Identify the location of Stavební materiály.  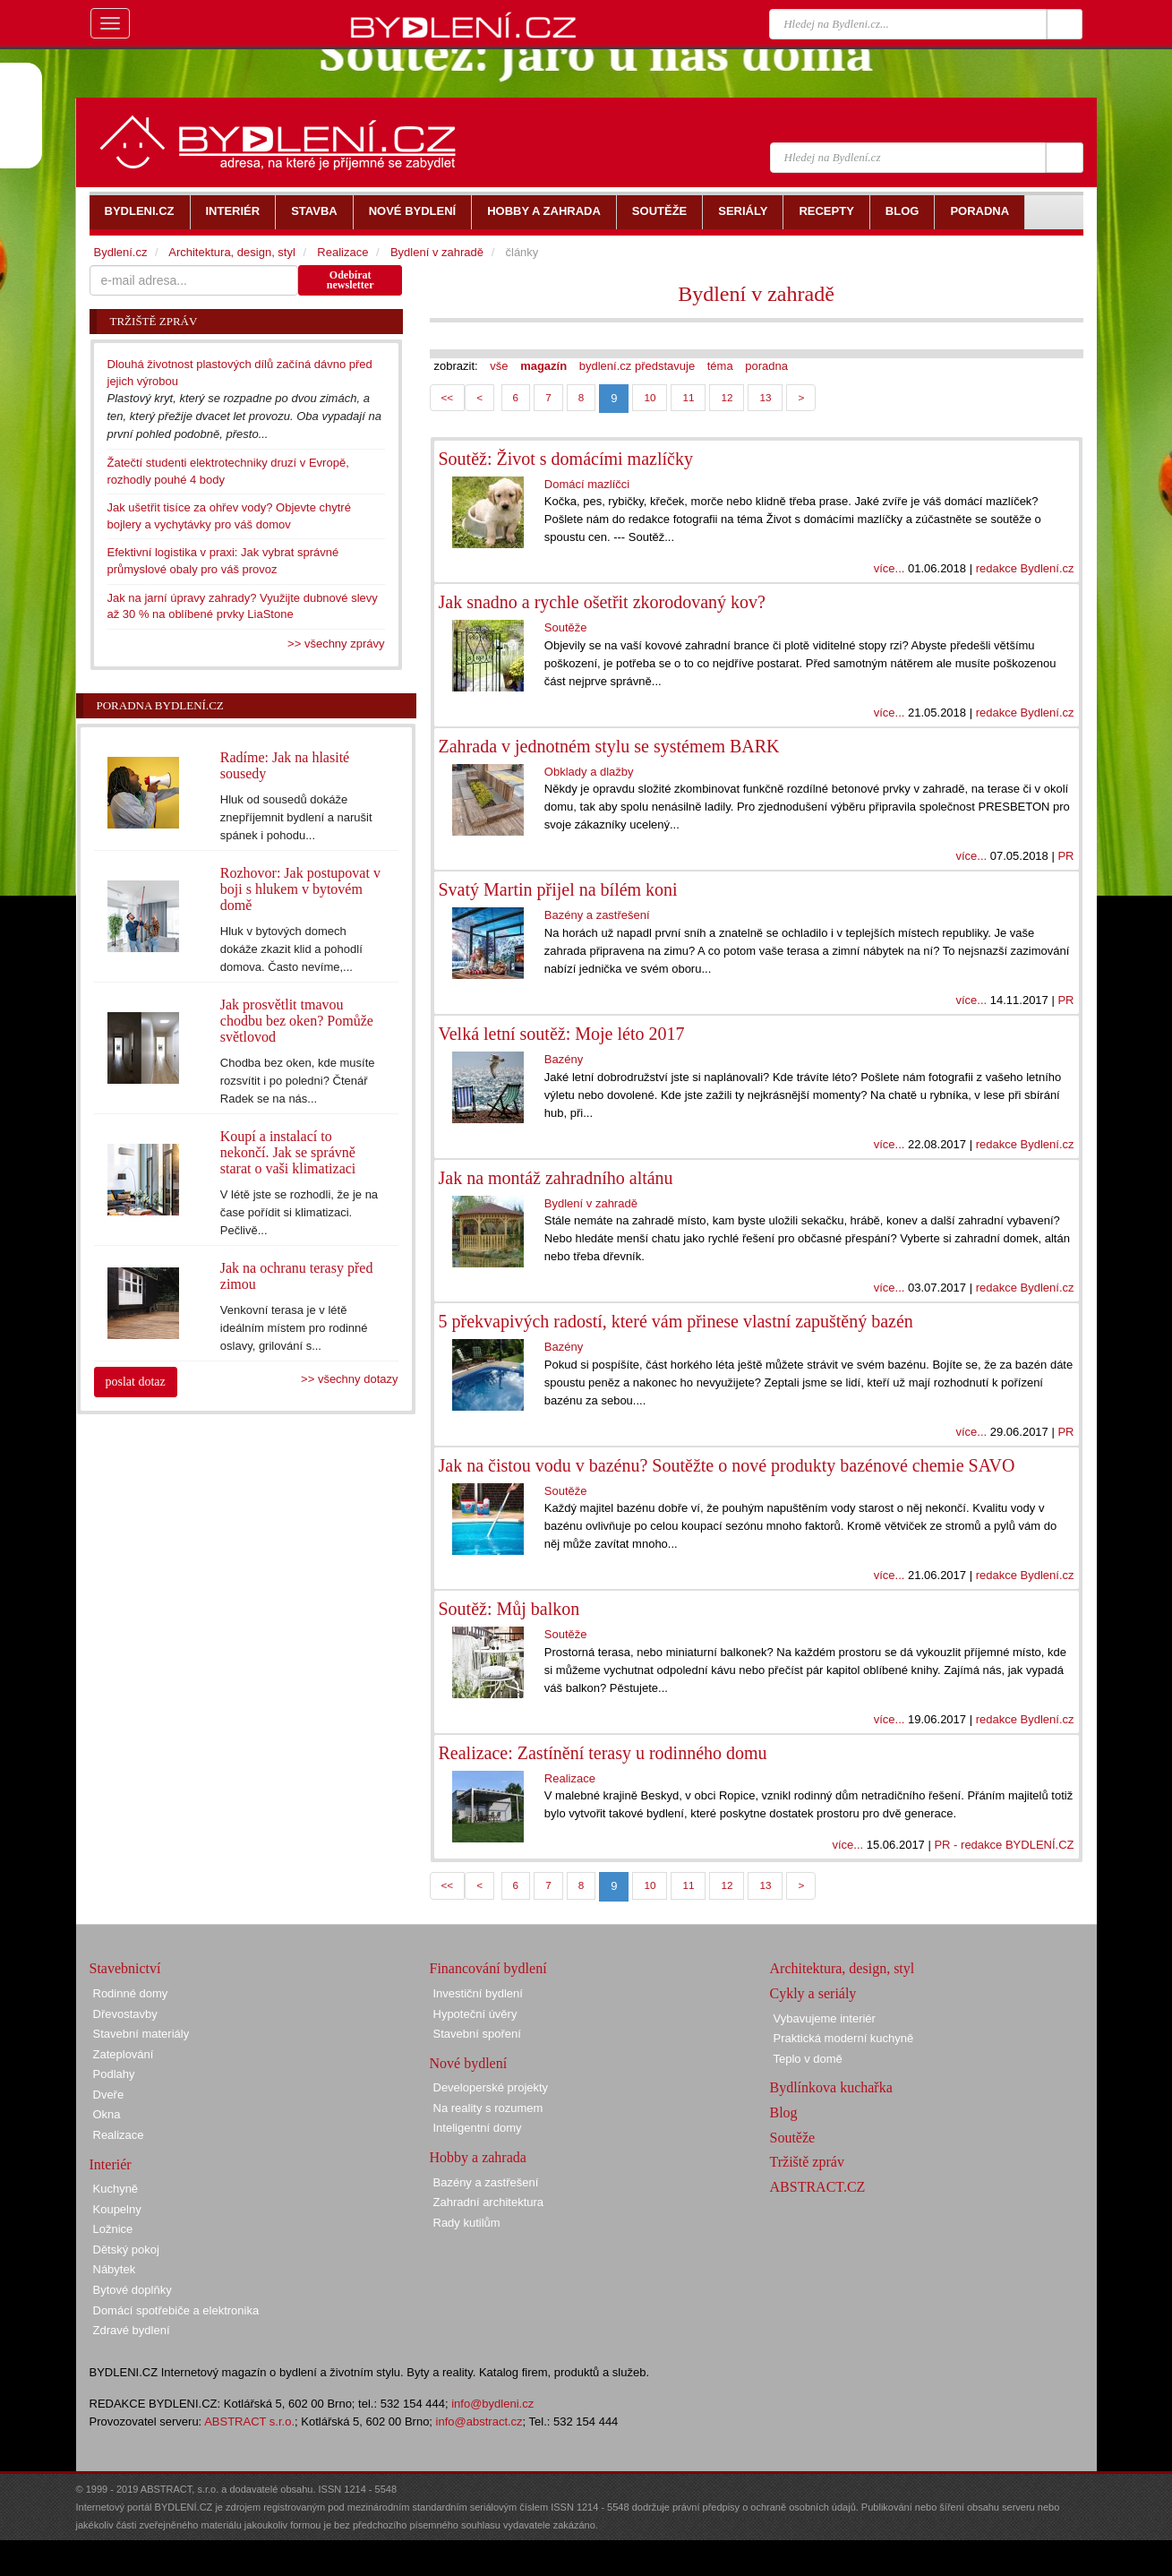
(141, 2033).